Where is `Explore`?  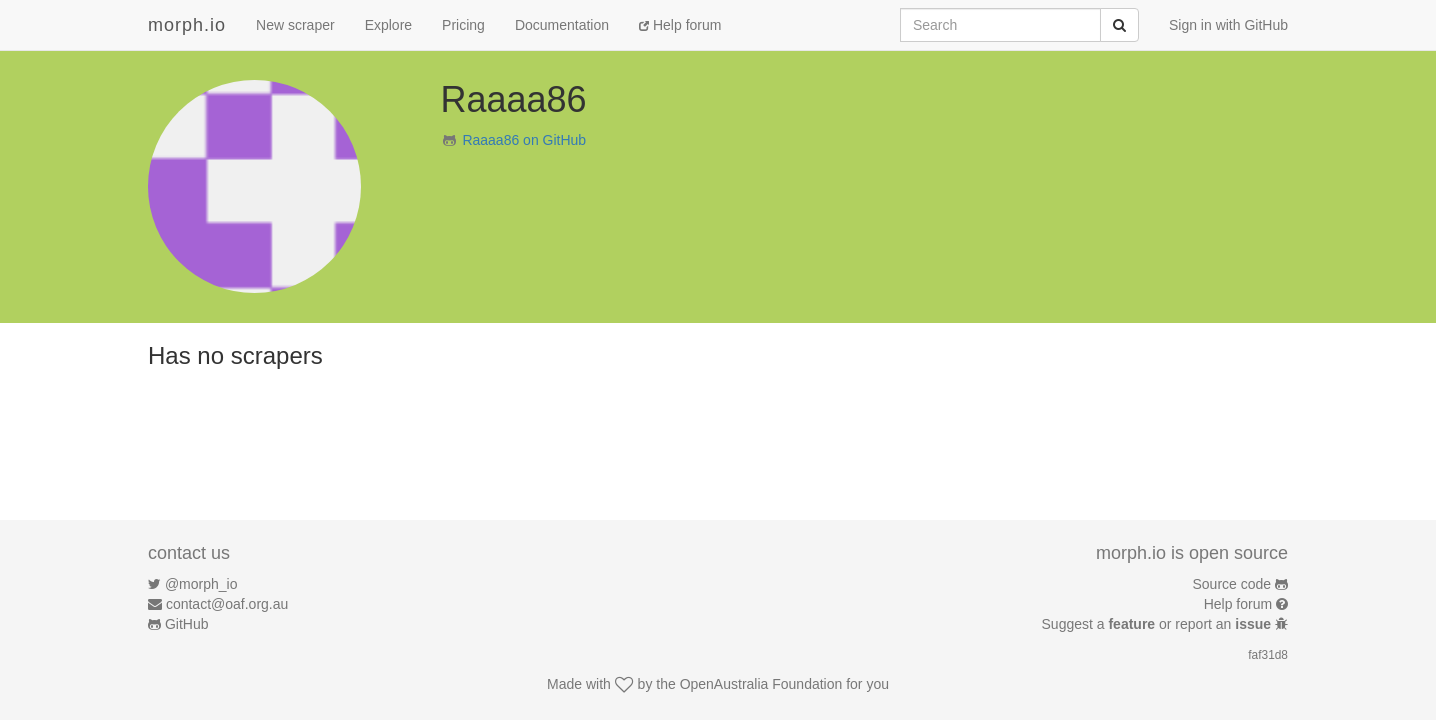 Explore is located at coordinates (388, 25).